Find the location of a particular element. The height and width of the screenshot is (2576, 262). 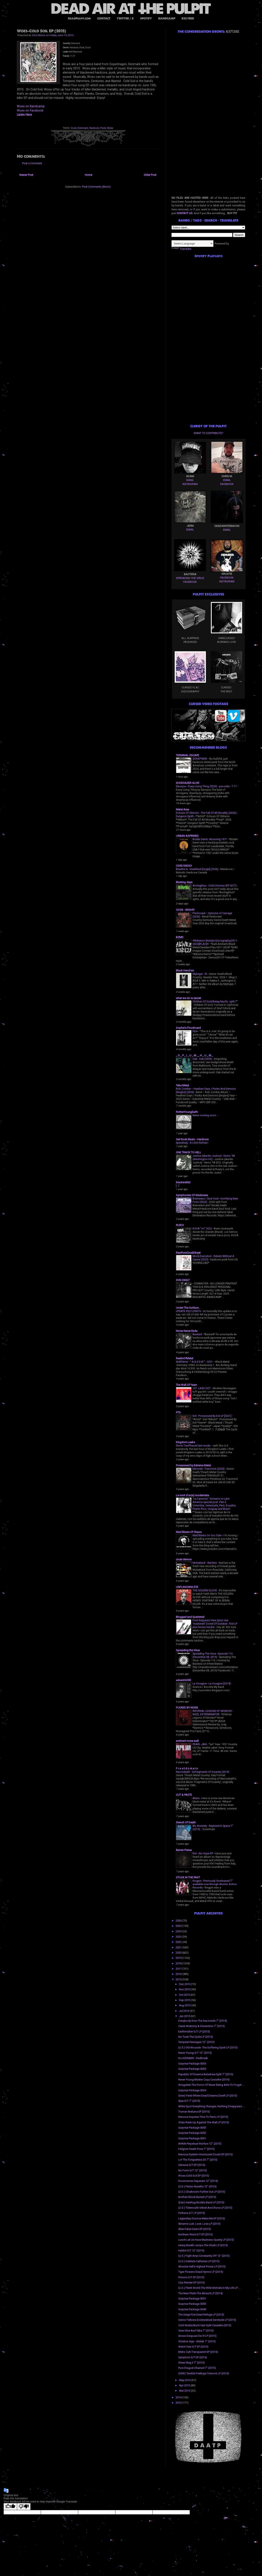

crust-demos is located at coordinates (184, 1559).